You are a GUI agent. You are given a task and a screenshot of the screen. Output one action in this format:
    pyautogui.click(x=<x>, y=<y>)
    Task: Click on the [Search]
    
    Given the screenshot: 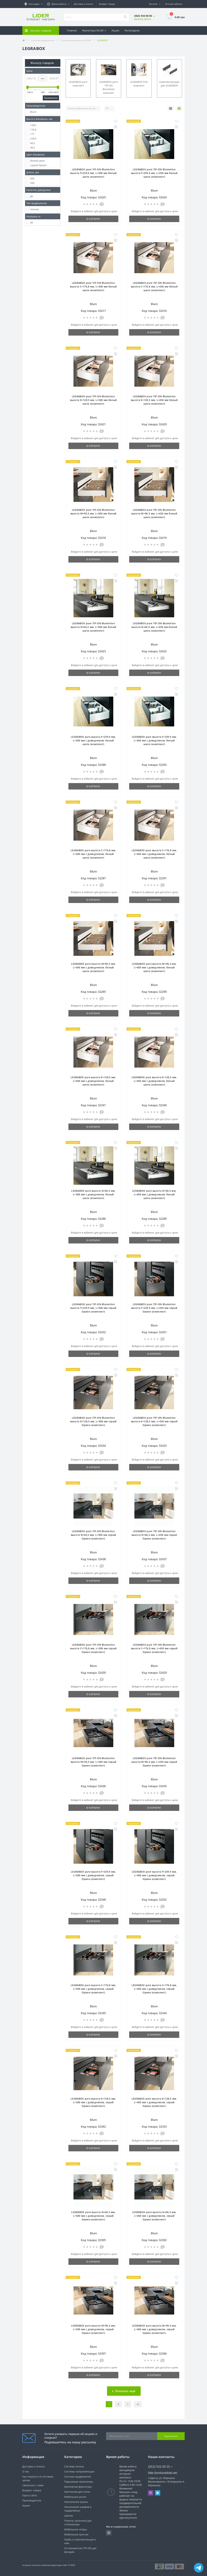 What is the action you would take?
    pyautogui.click(x=125, y=17)
    